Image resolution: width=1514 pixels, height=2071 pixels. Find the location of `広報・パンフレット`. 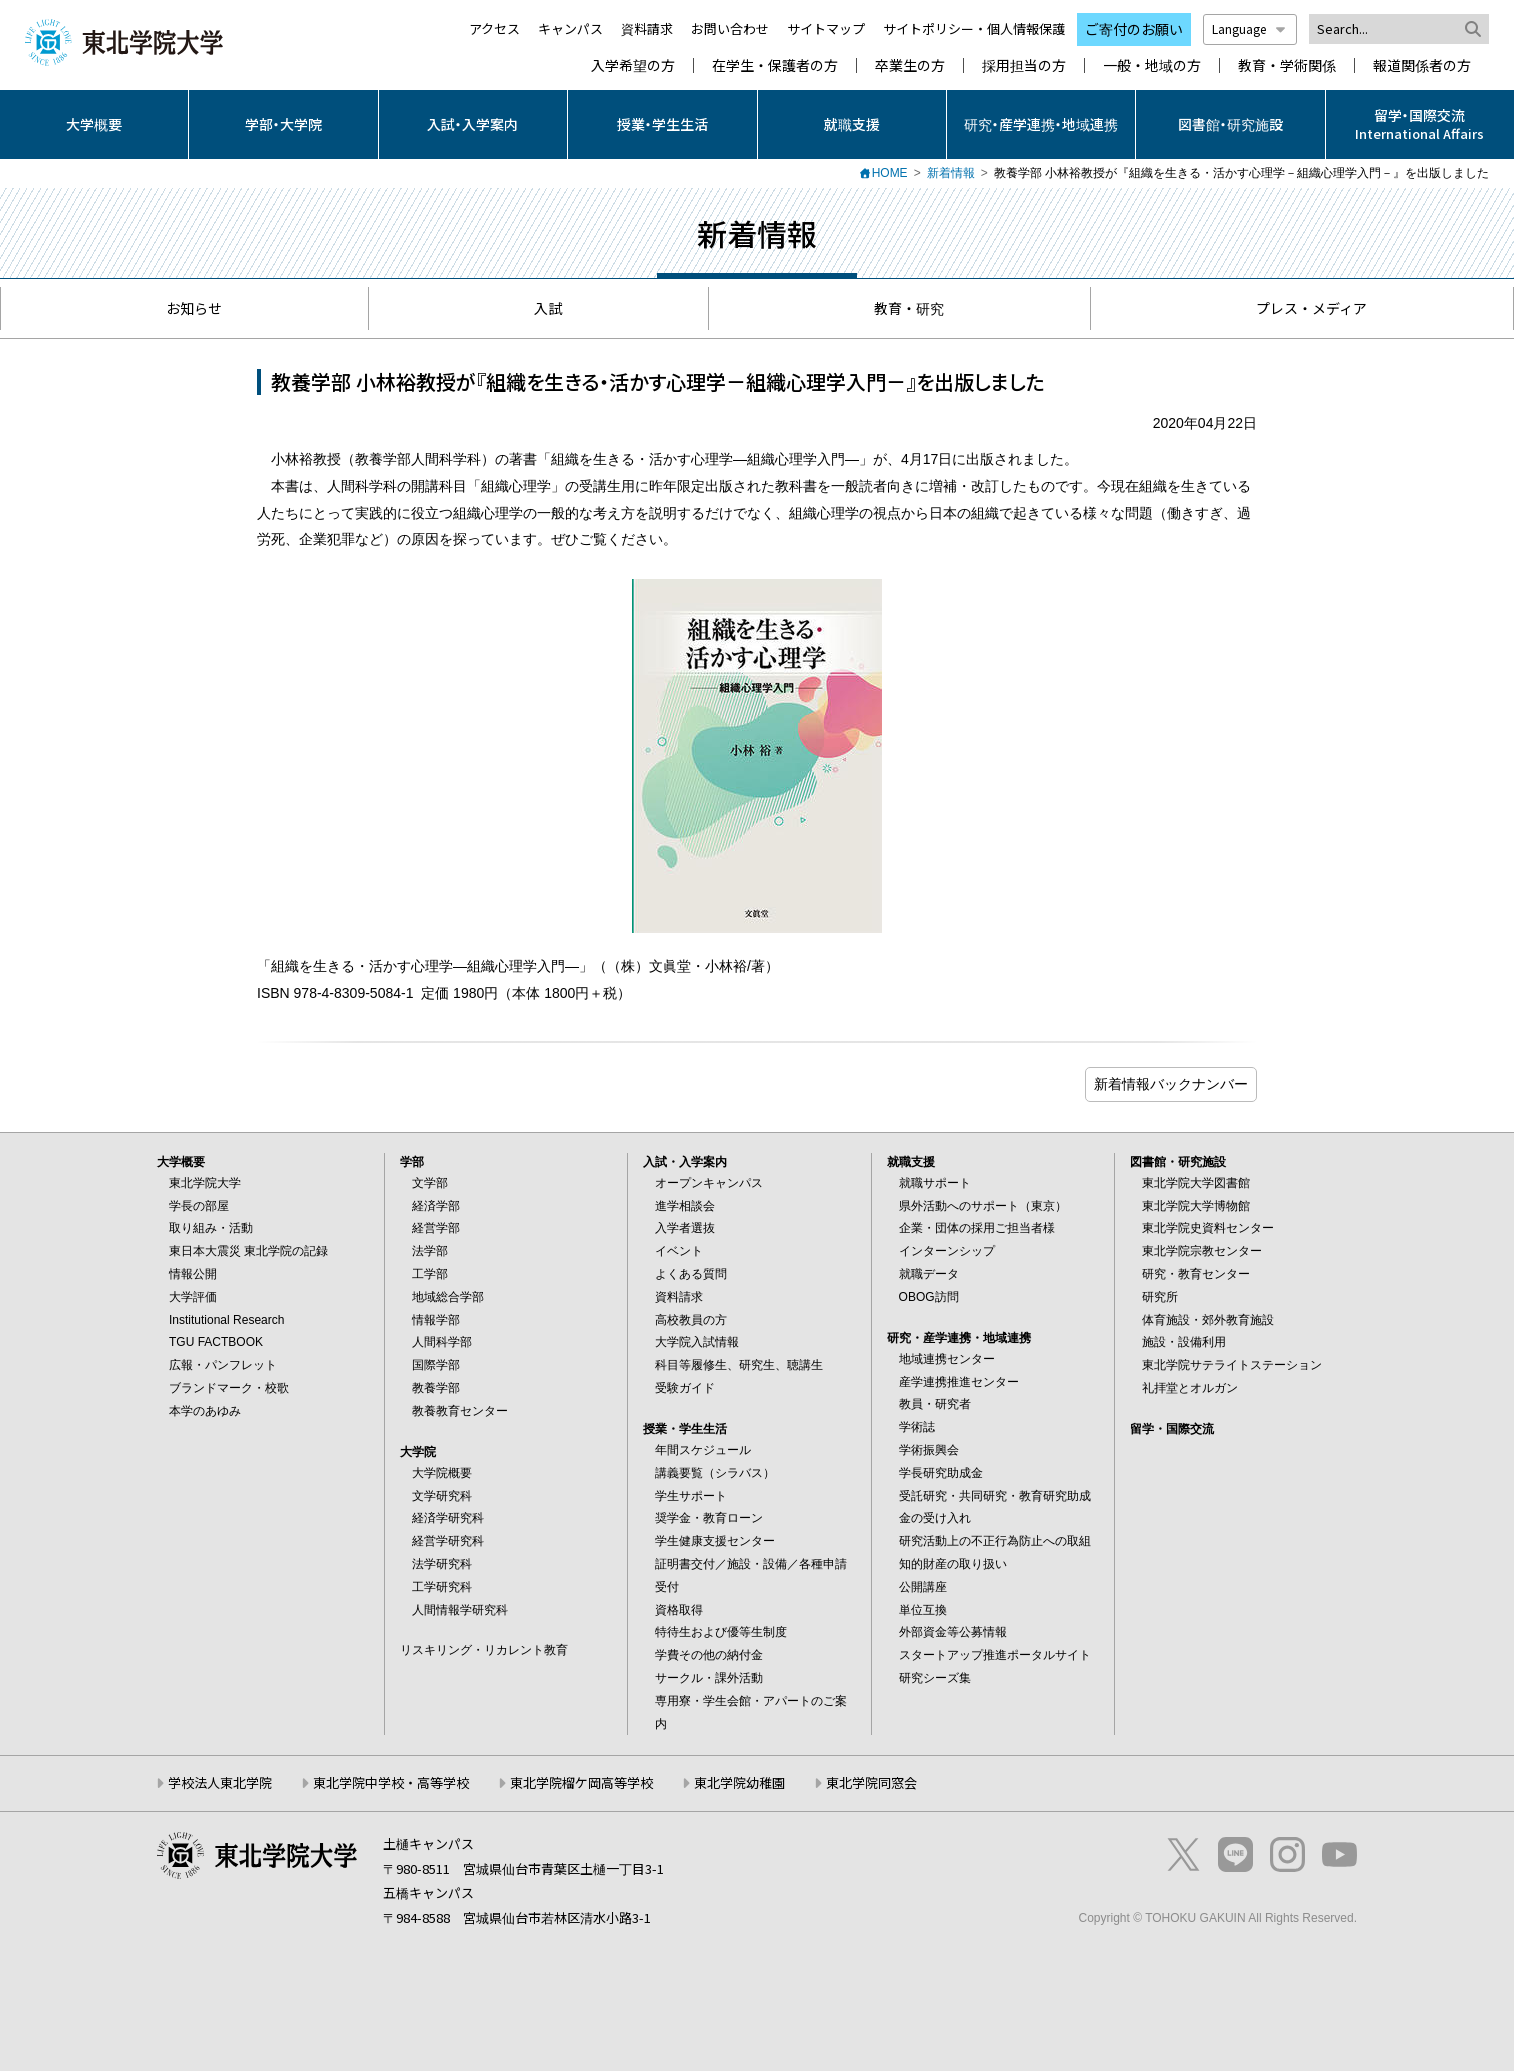

広報・パンフレット is located at coordinates (223, 1365).